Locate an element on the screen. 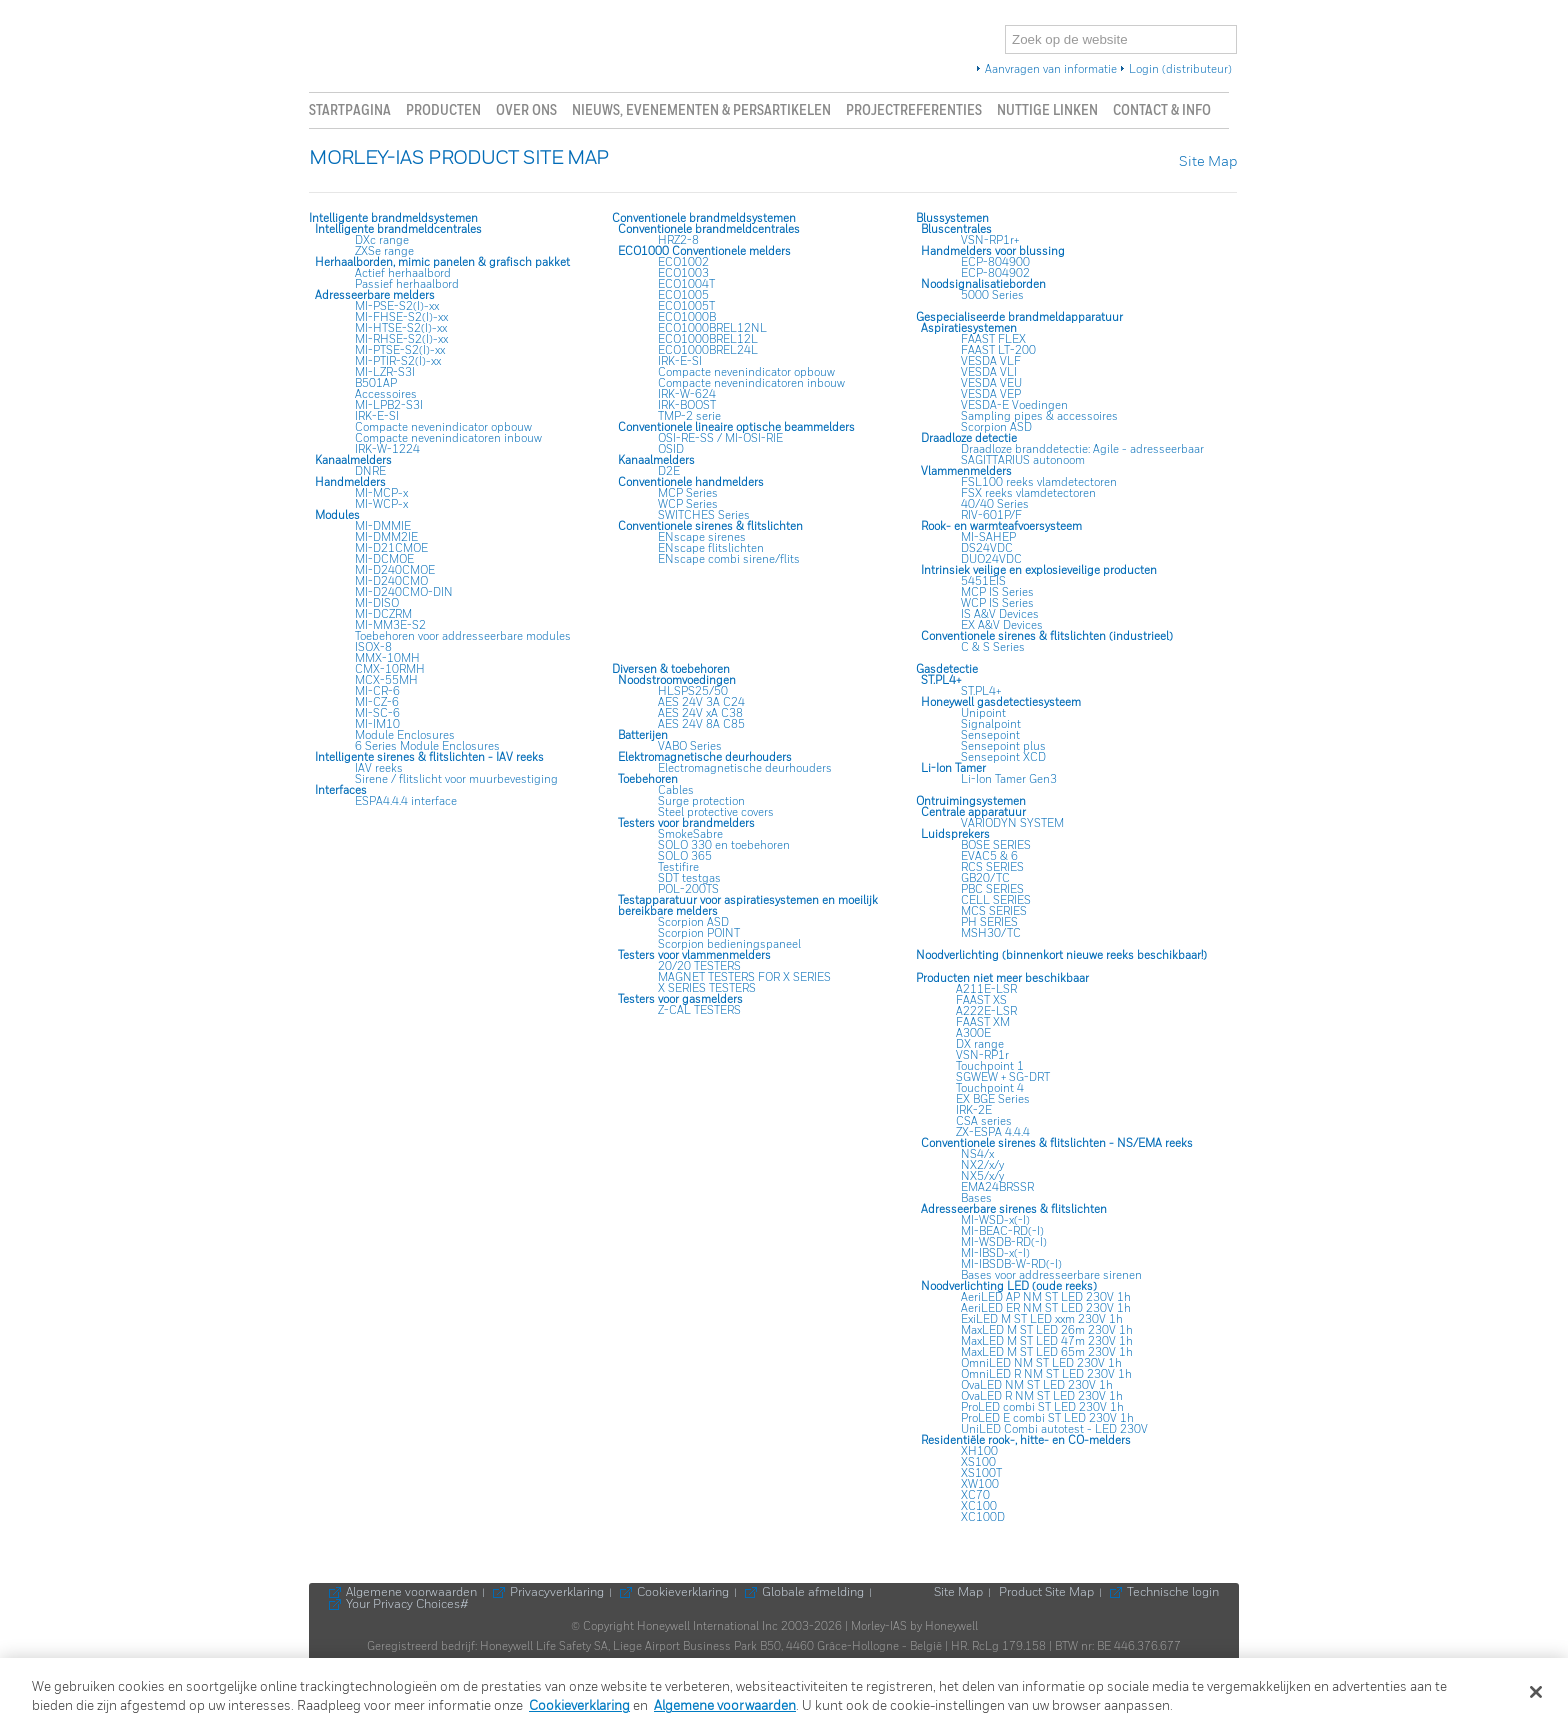 The width and height of the screenshot is (1568, 1727). MaxLED M ST LED 65m 230V 1h is located at coordinates (1047, 1352).